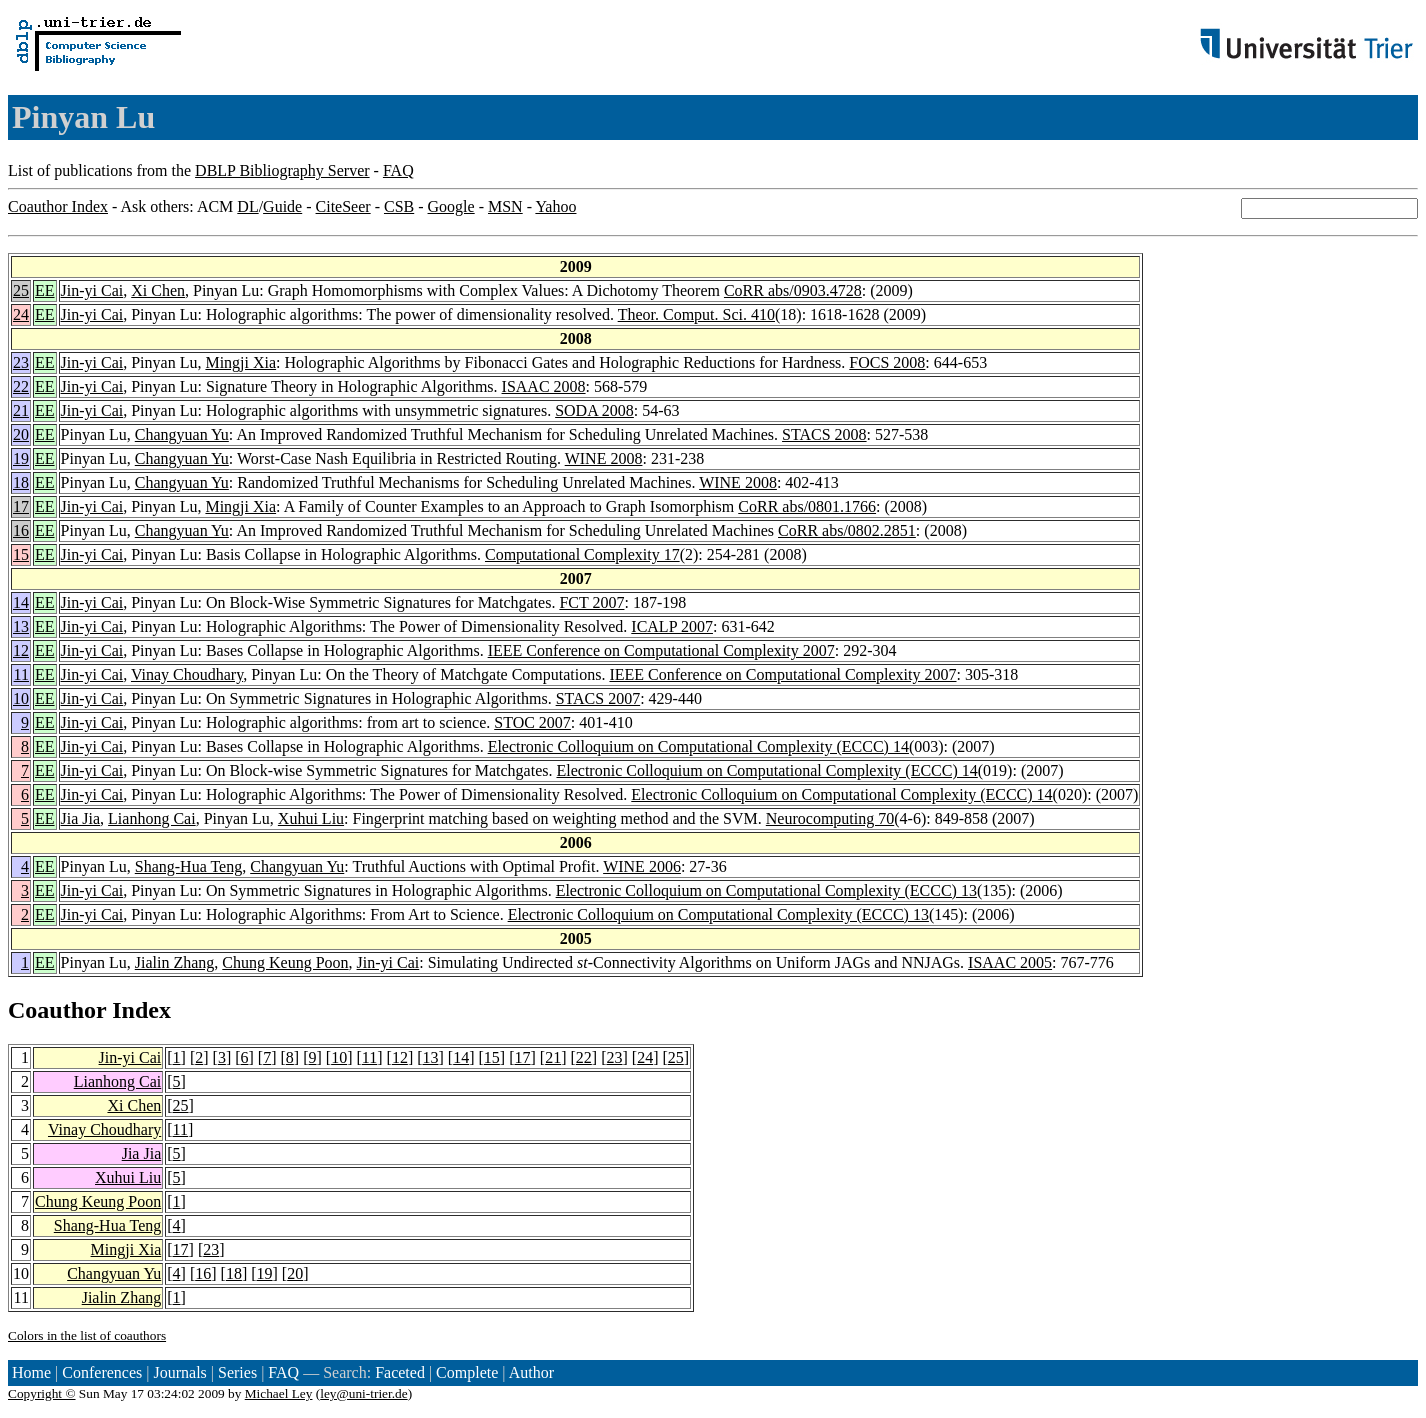 The image size is (1426, 1418). What do you see at coordinates (451, 206) in the screenshot?
I see `Google` at bounding box center [451, 206].